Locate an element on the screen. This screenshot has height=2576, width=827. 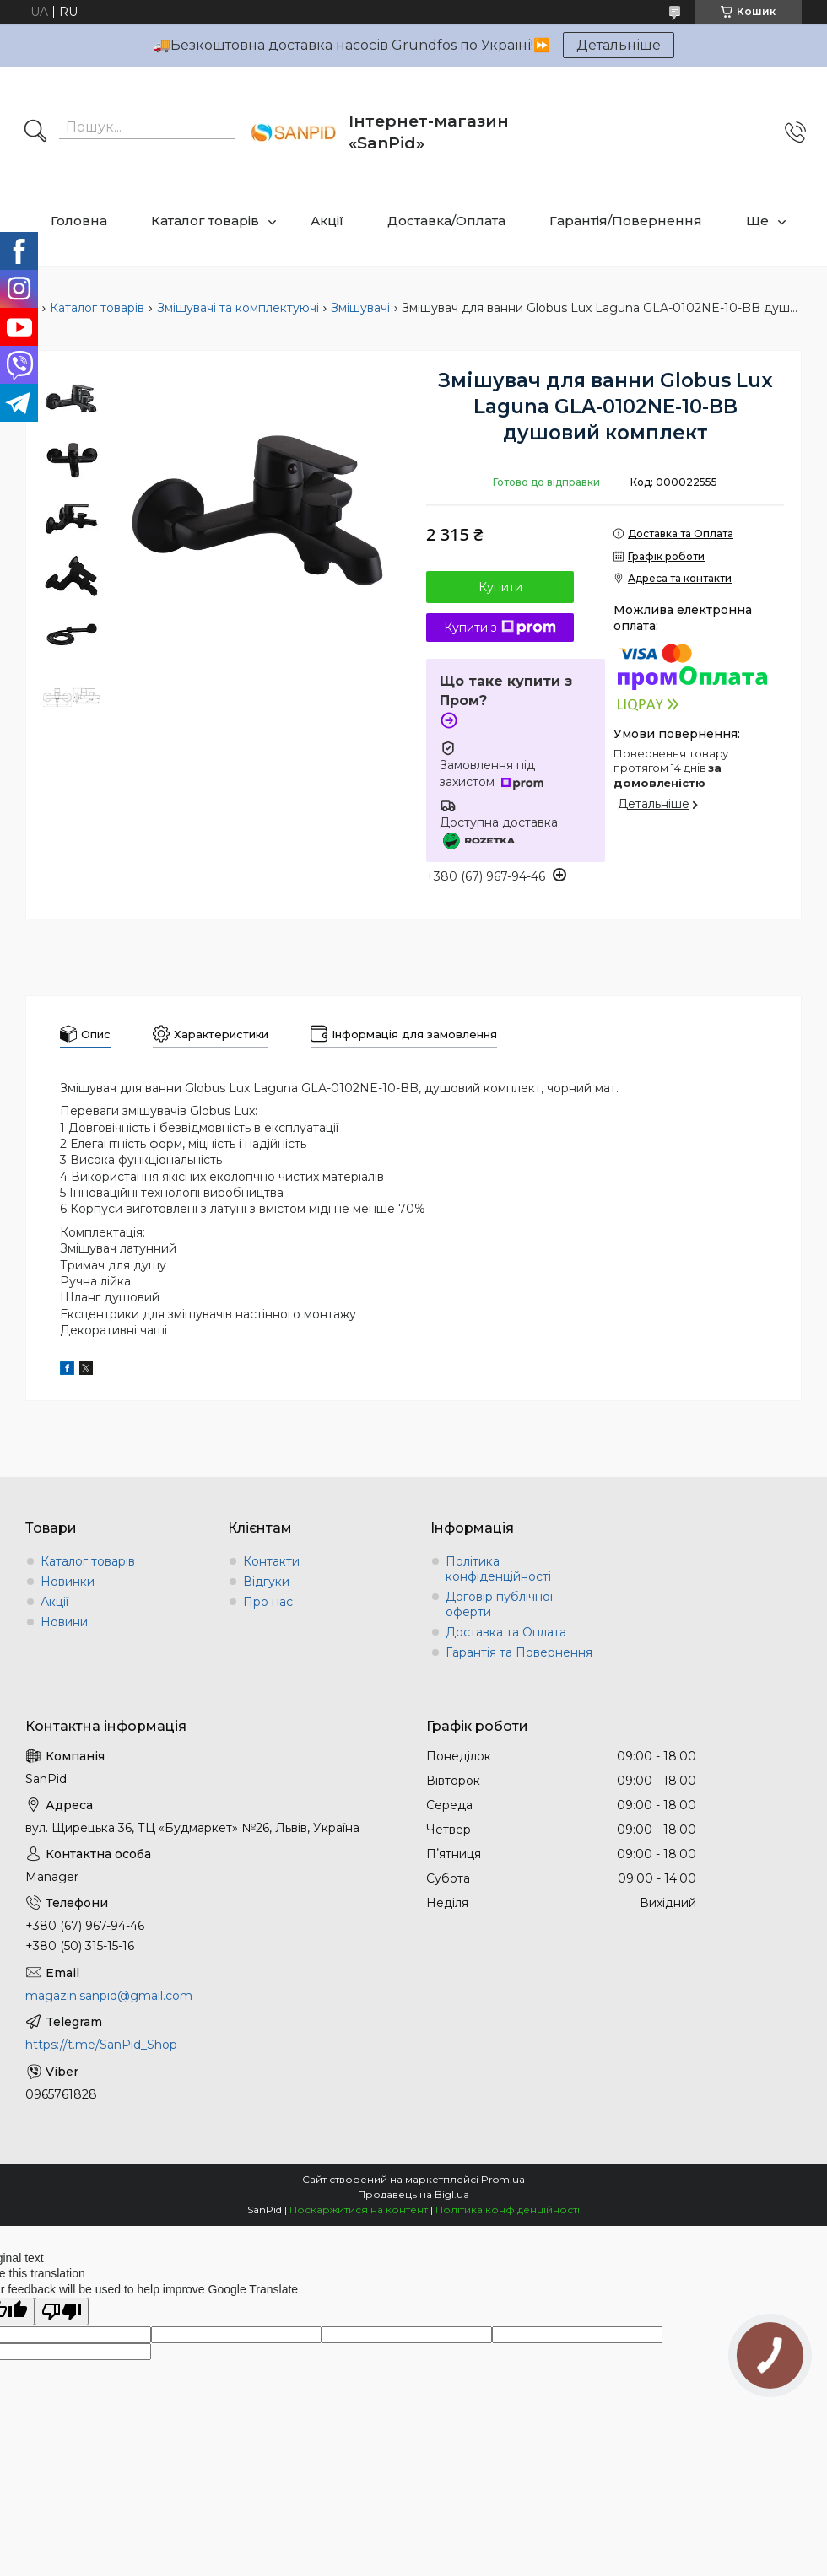
Каталог товарів is located at coordinates (205, 221).